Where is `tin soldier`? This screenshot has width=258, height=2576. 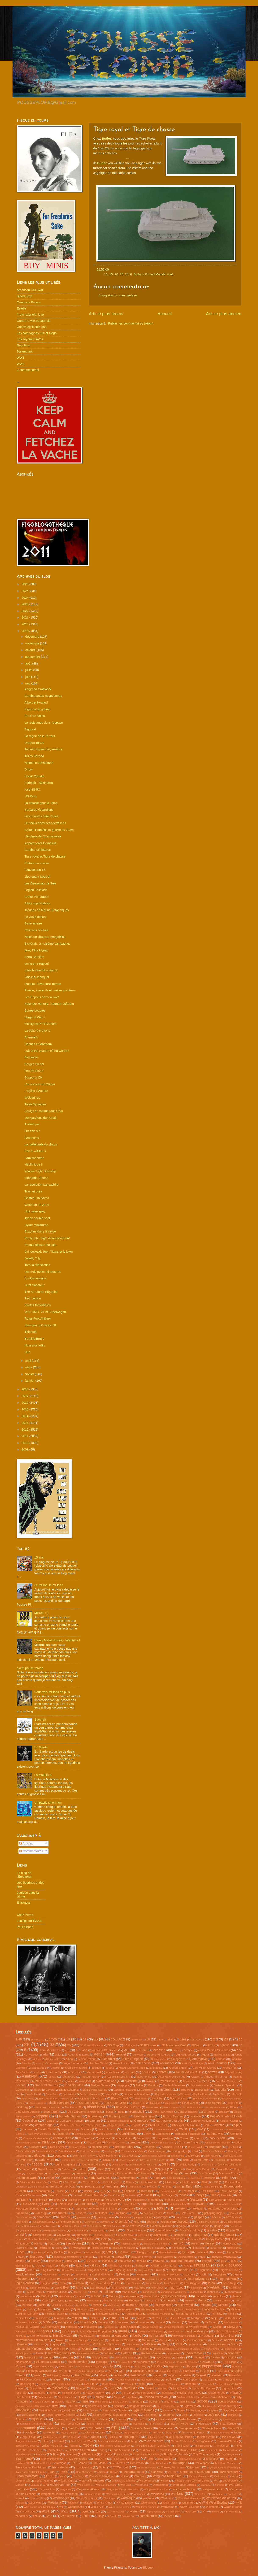 tin soldier is located at coordinates (122, 2454).